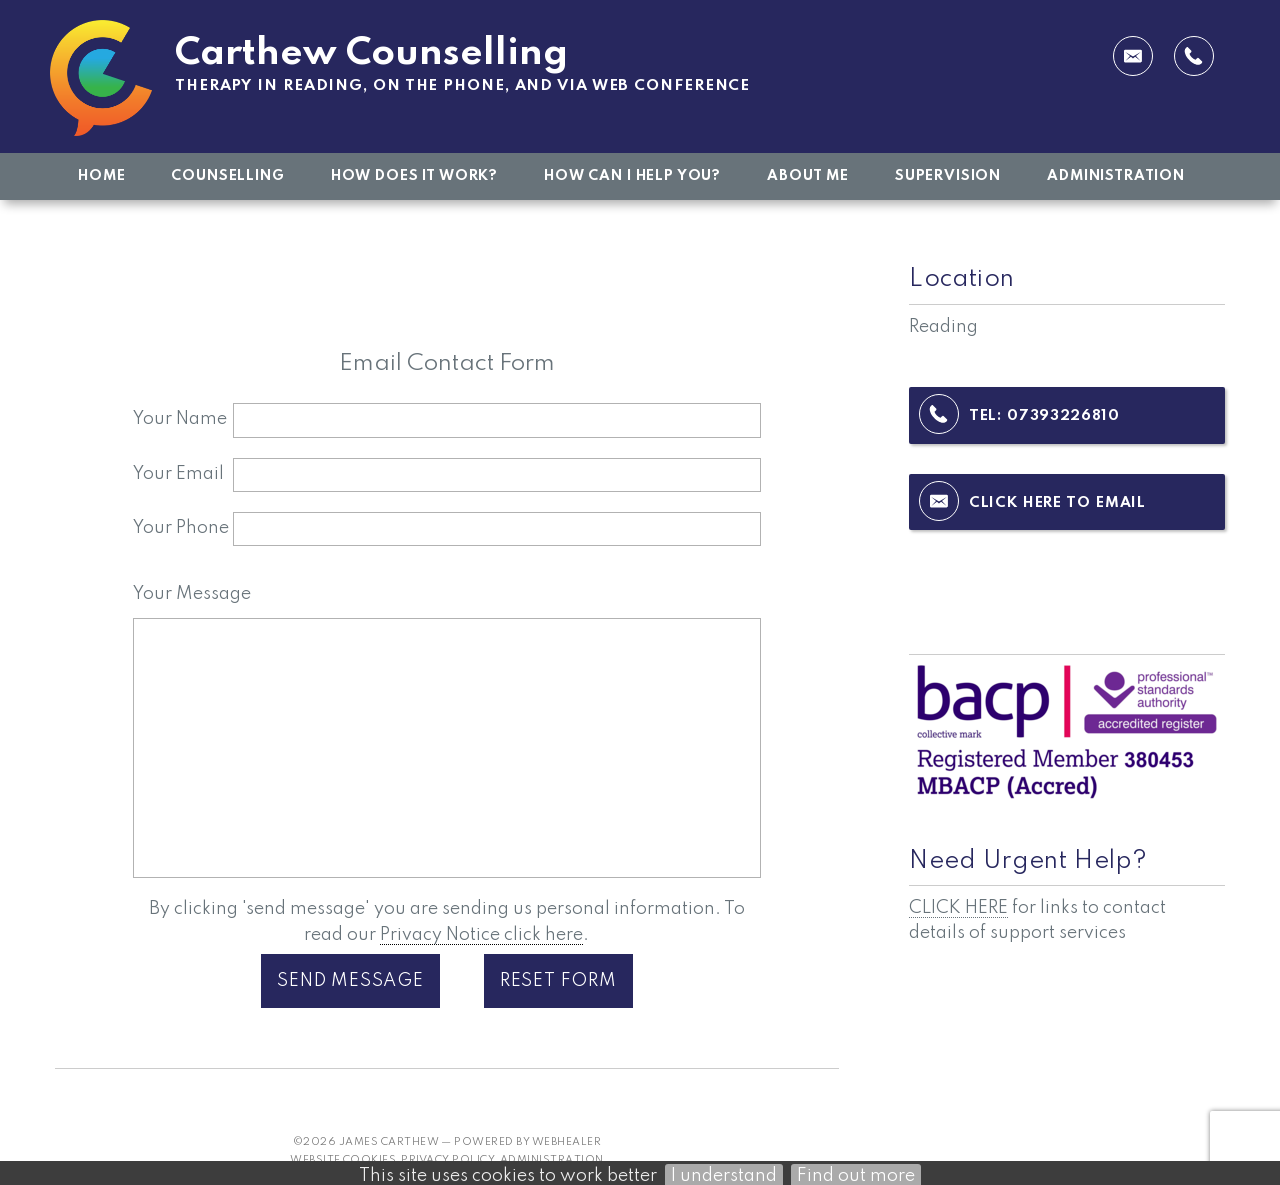  I want to click on 07393226810, so click(1063, 416).